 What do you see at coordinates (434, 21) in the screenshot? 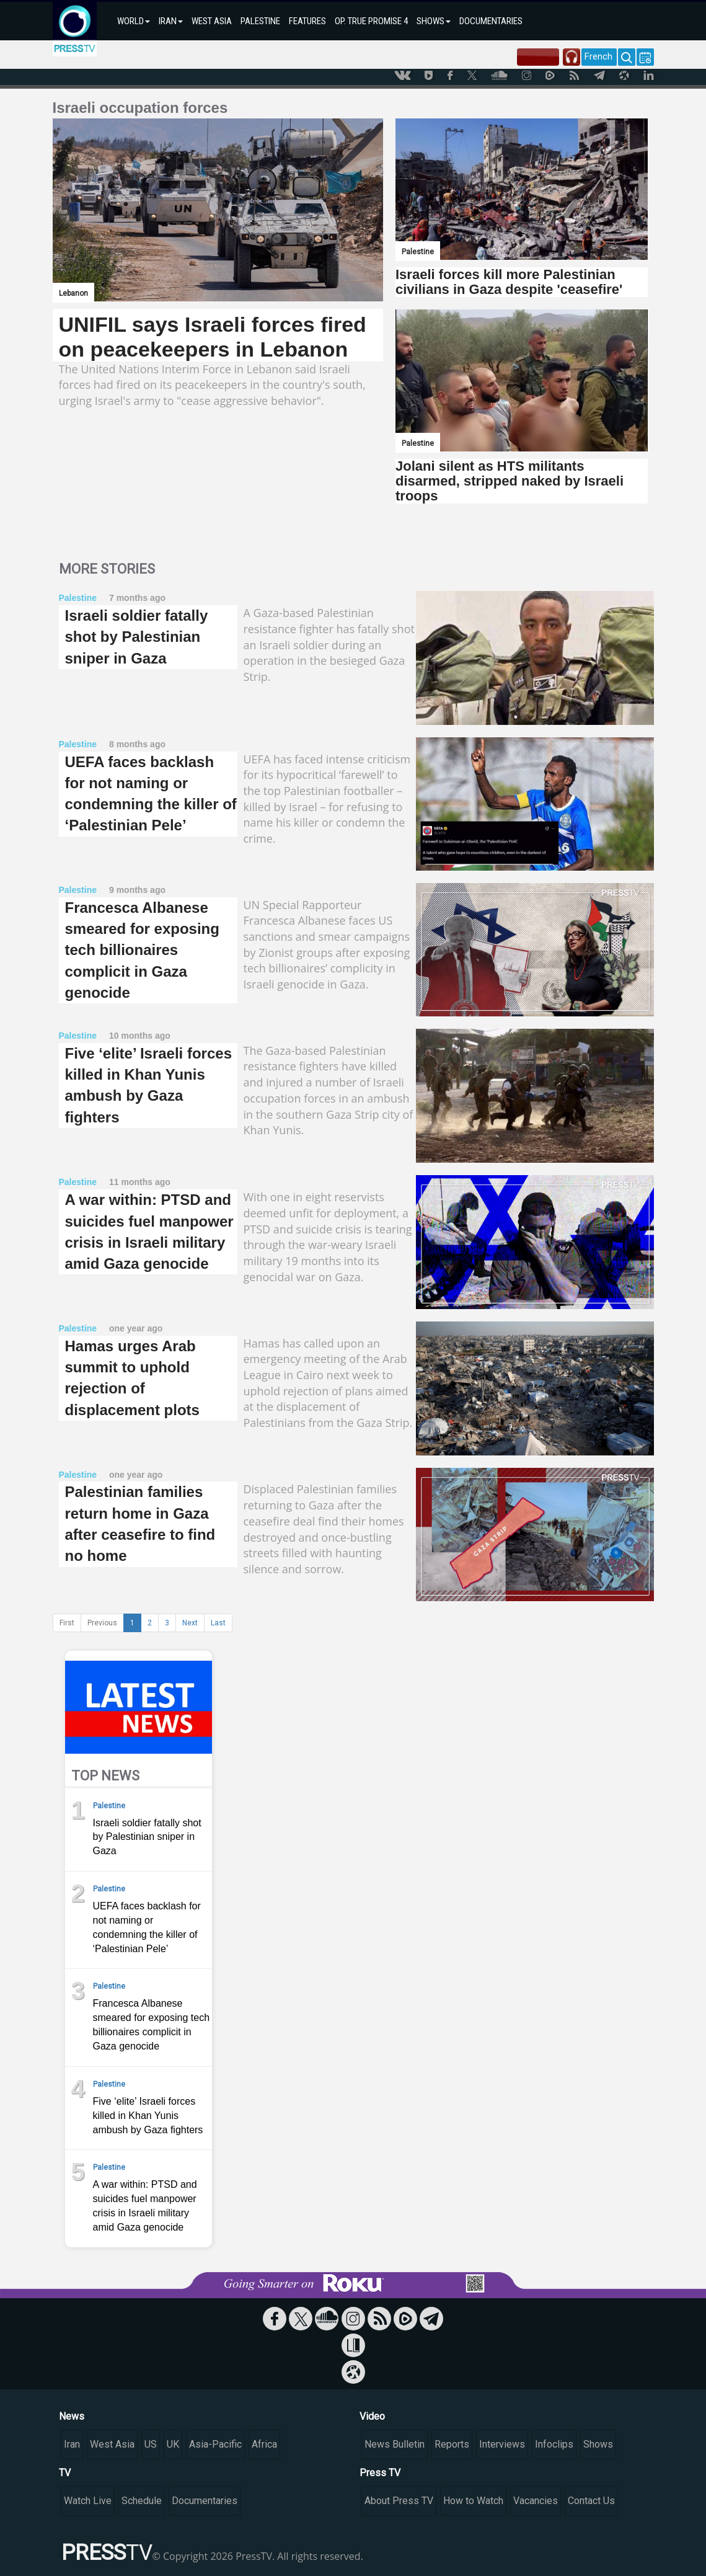
I see `SHOWS` at bounding box center [434, 21].